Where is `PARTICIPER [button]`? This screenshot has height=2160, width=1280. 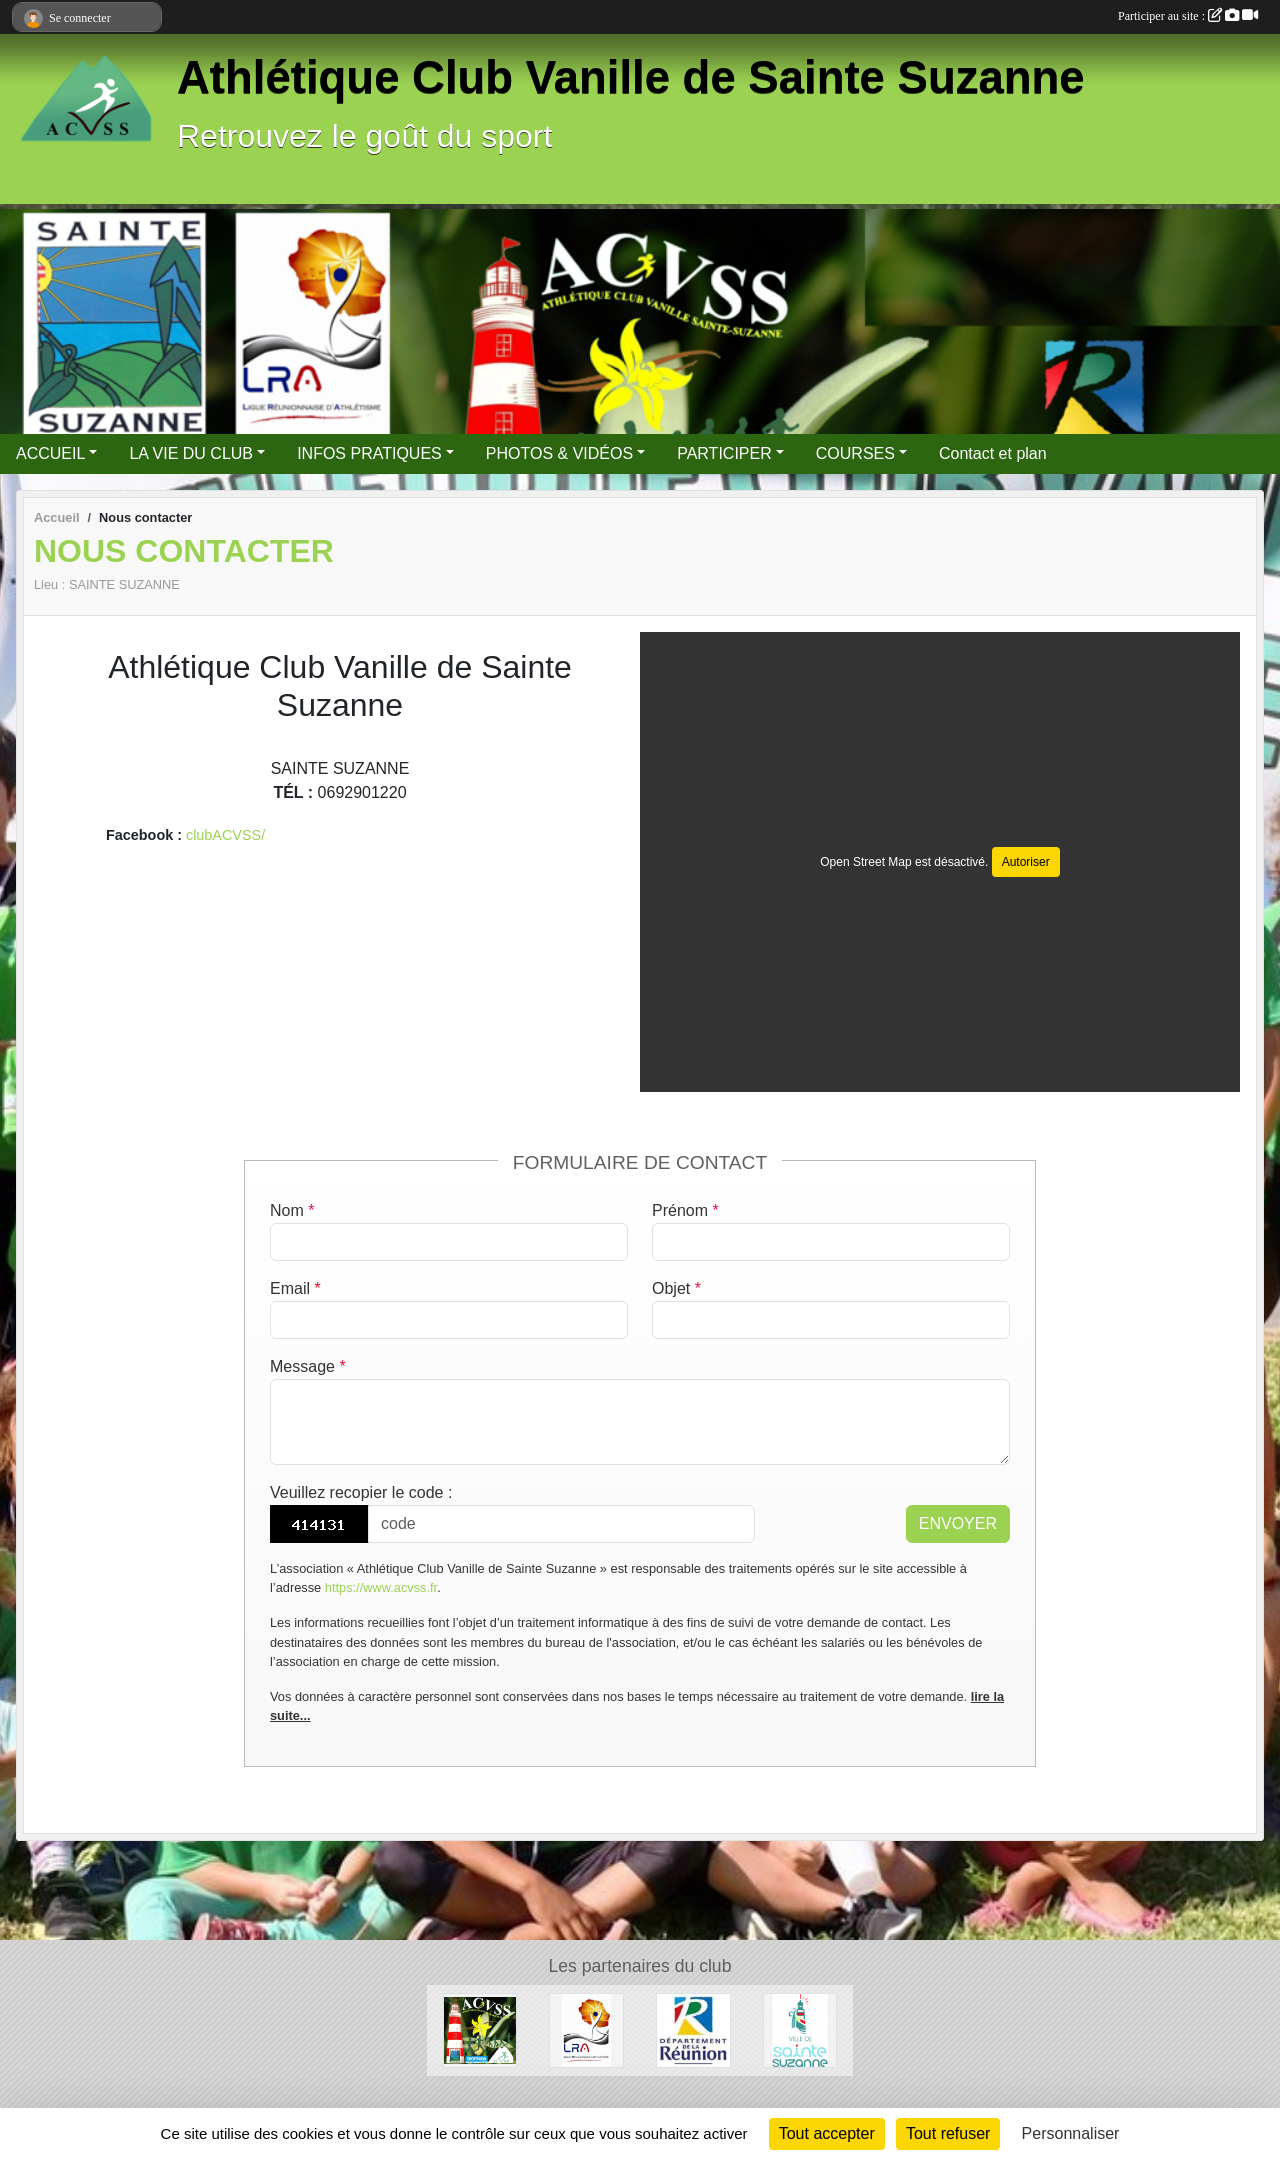 PARTICIPER [button] is located at coordinates (724, 453).